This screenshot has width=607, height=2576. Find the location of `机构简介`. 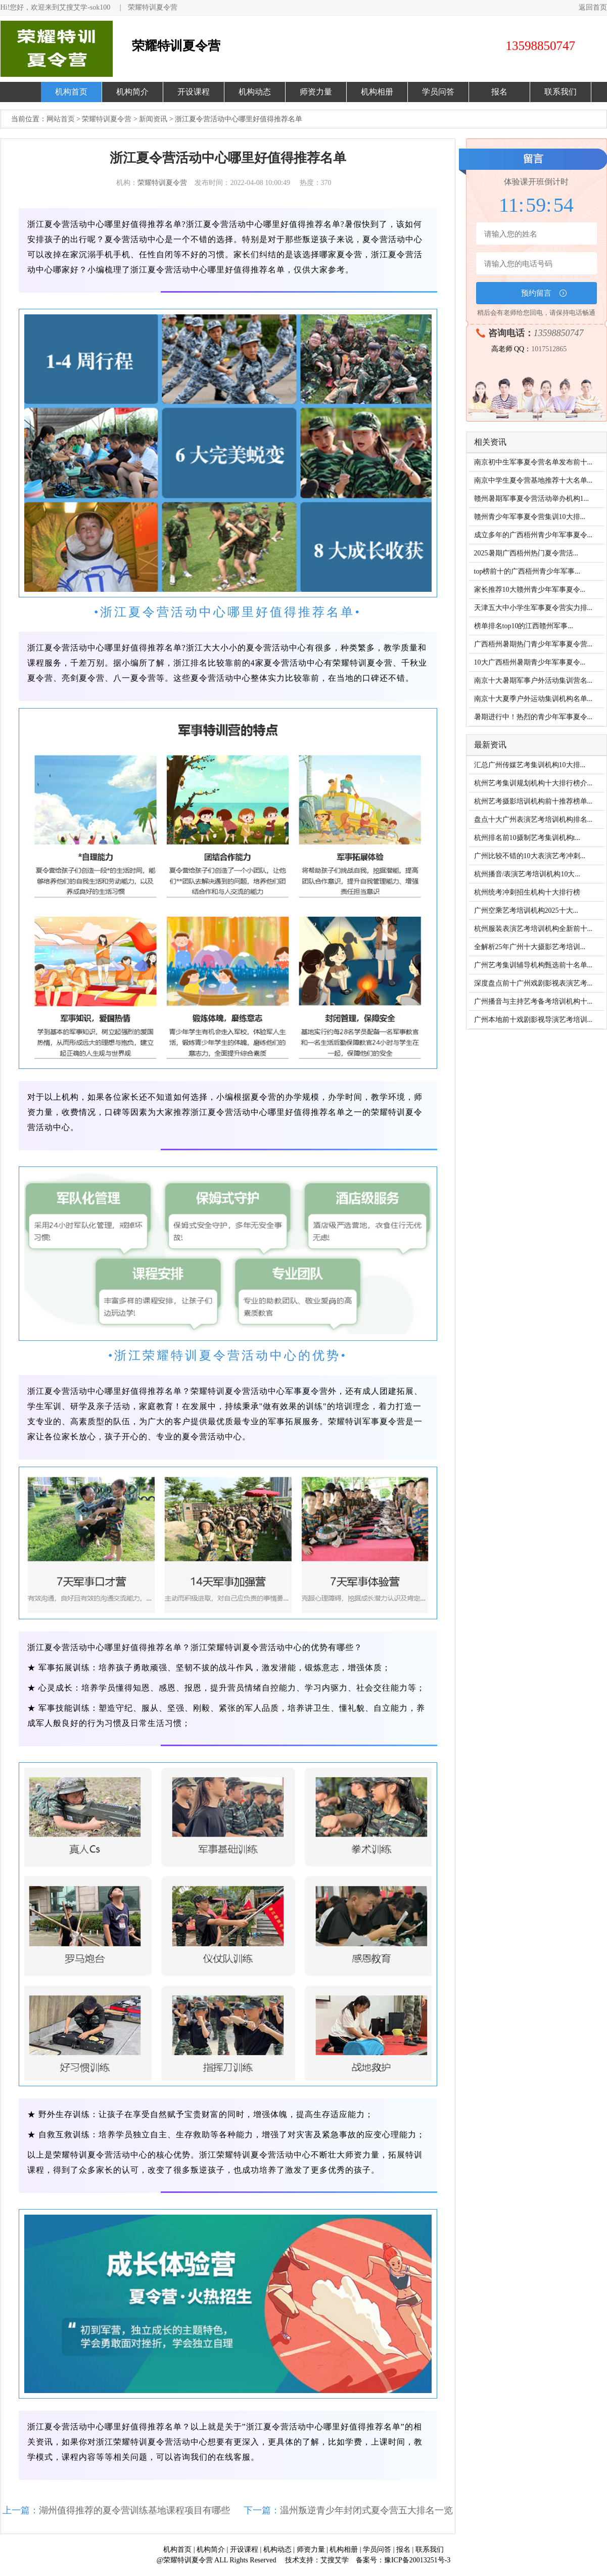

机构简介 is located at coordinates (132, 91).